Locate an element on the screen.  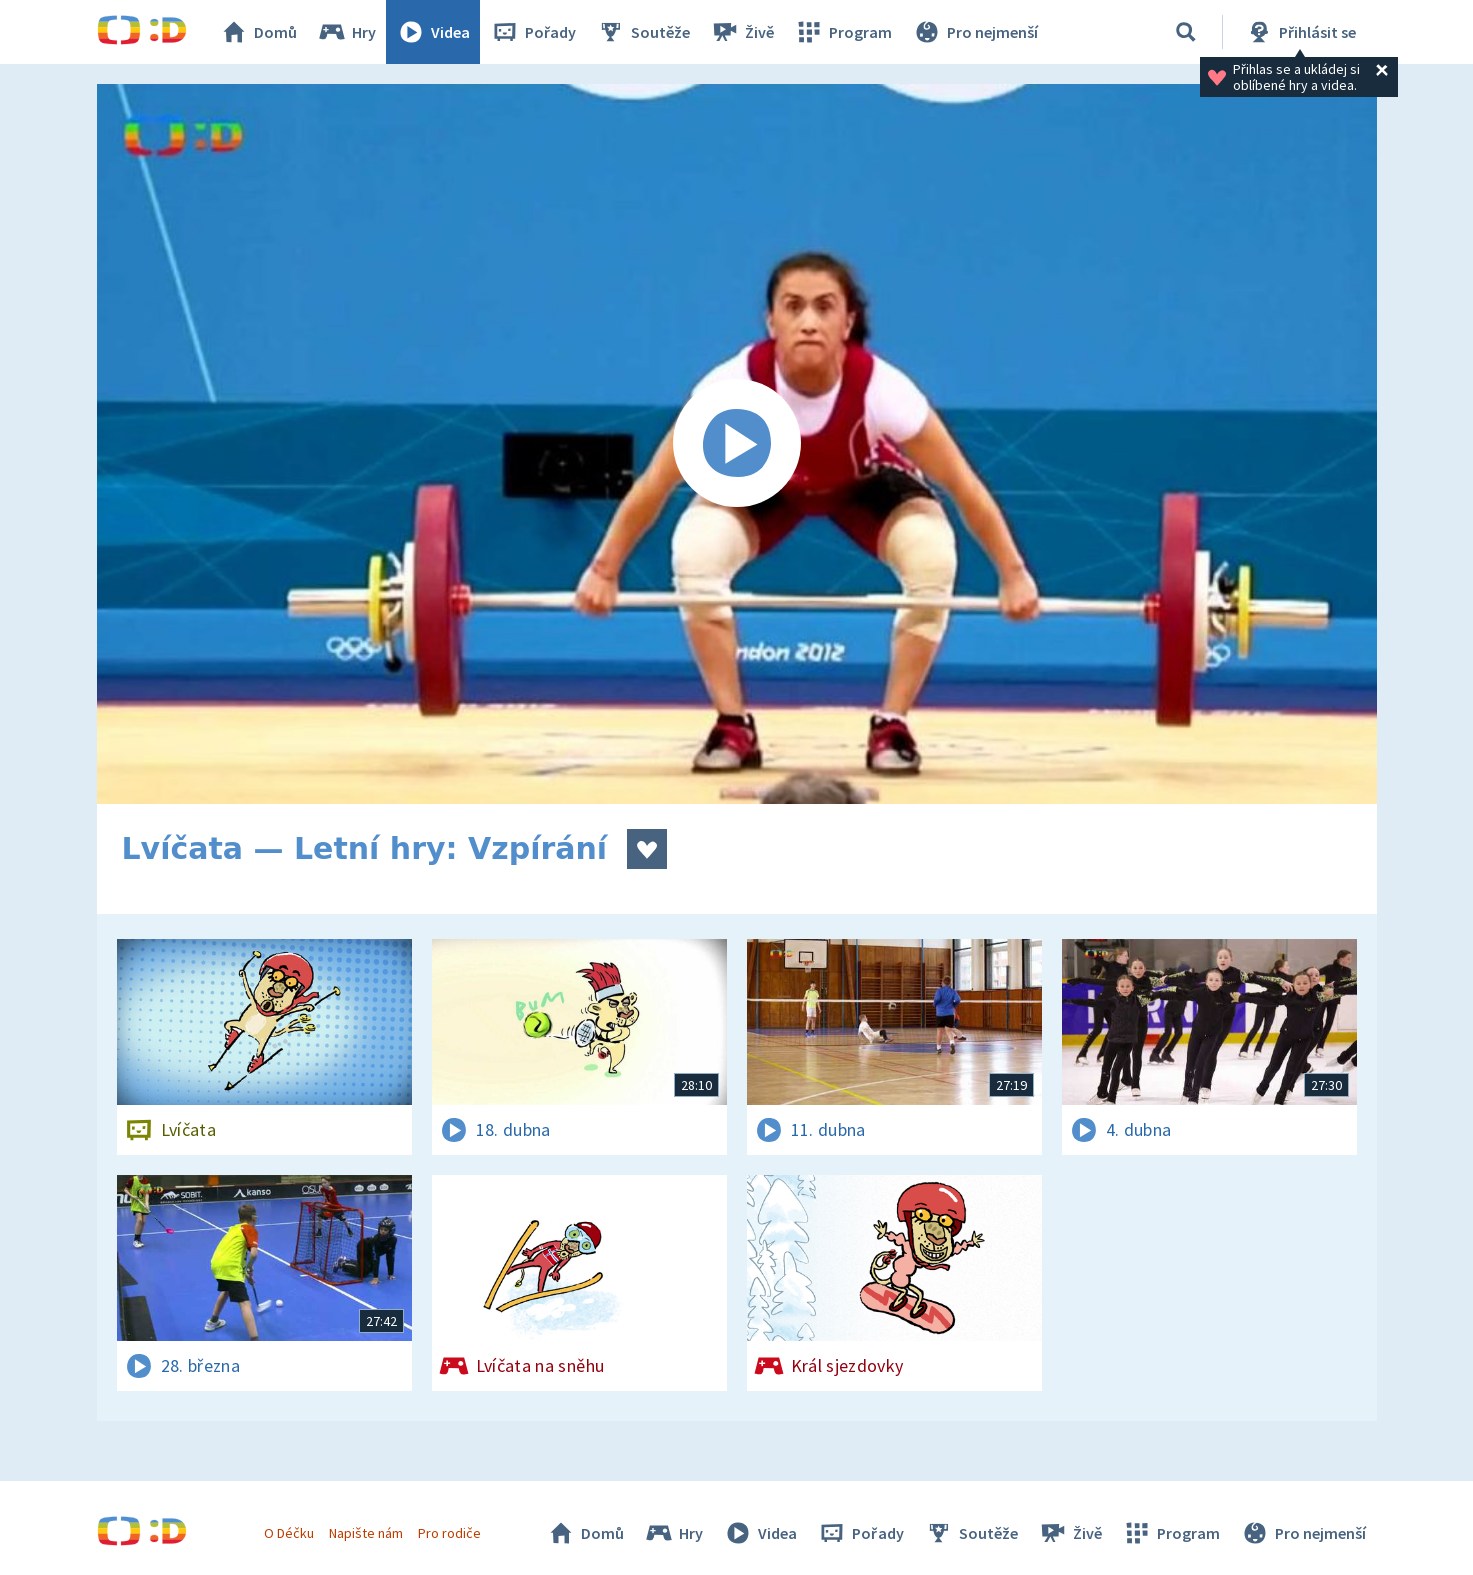
Živě is located at coordinates (742, 32).